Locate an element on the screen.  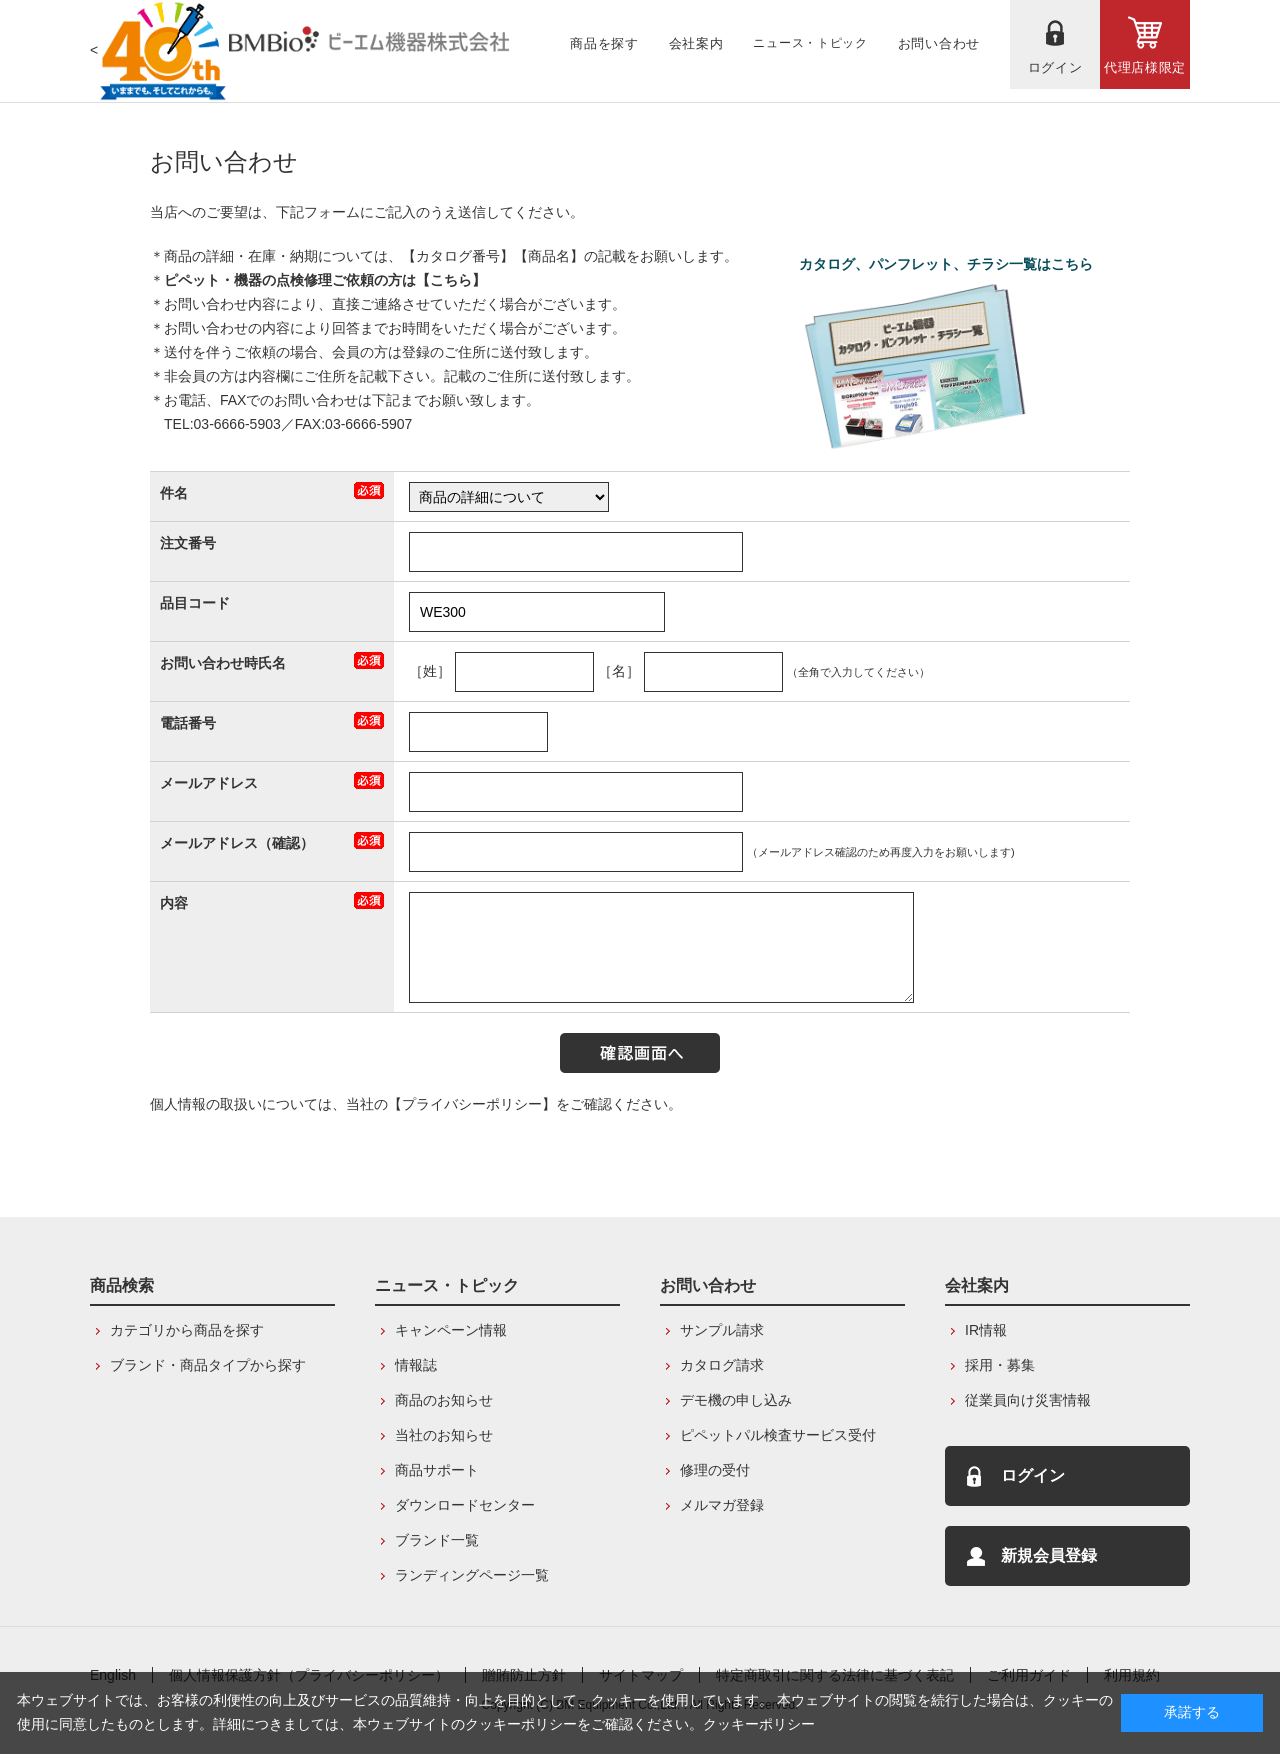
会社案内 is located at coordinates (977, 1285).